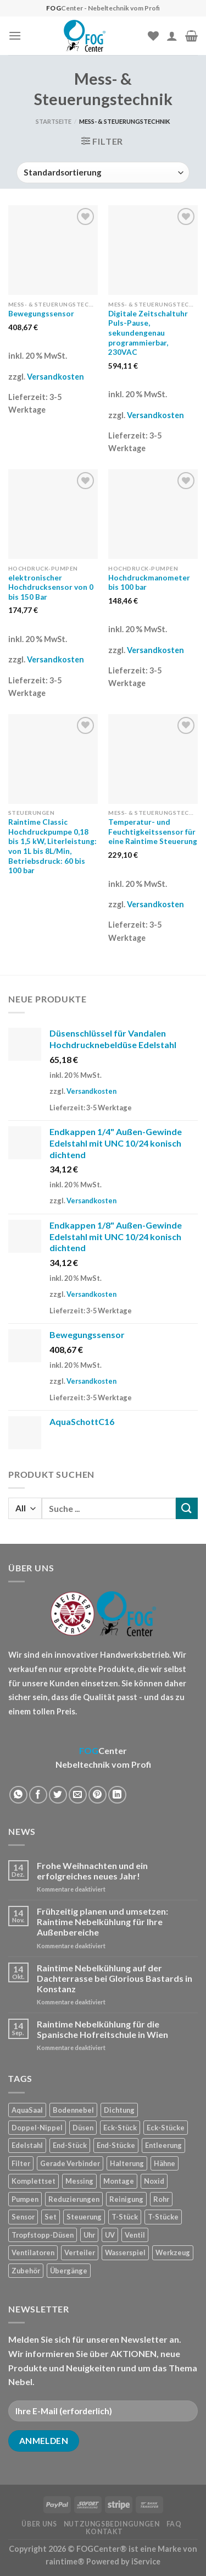 This screenshot has height=2576, width=206. I want to click on Pumpen [Pumpen (1 Produkt)], so click(25, 2199).